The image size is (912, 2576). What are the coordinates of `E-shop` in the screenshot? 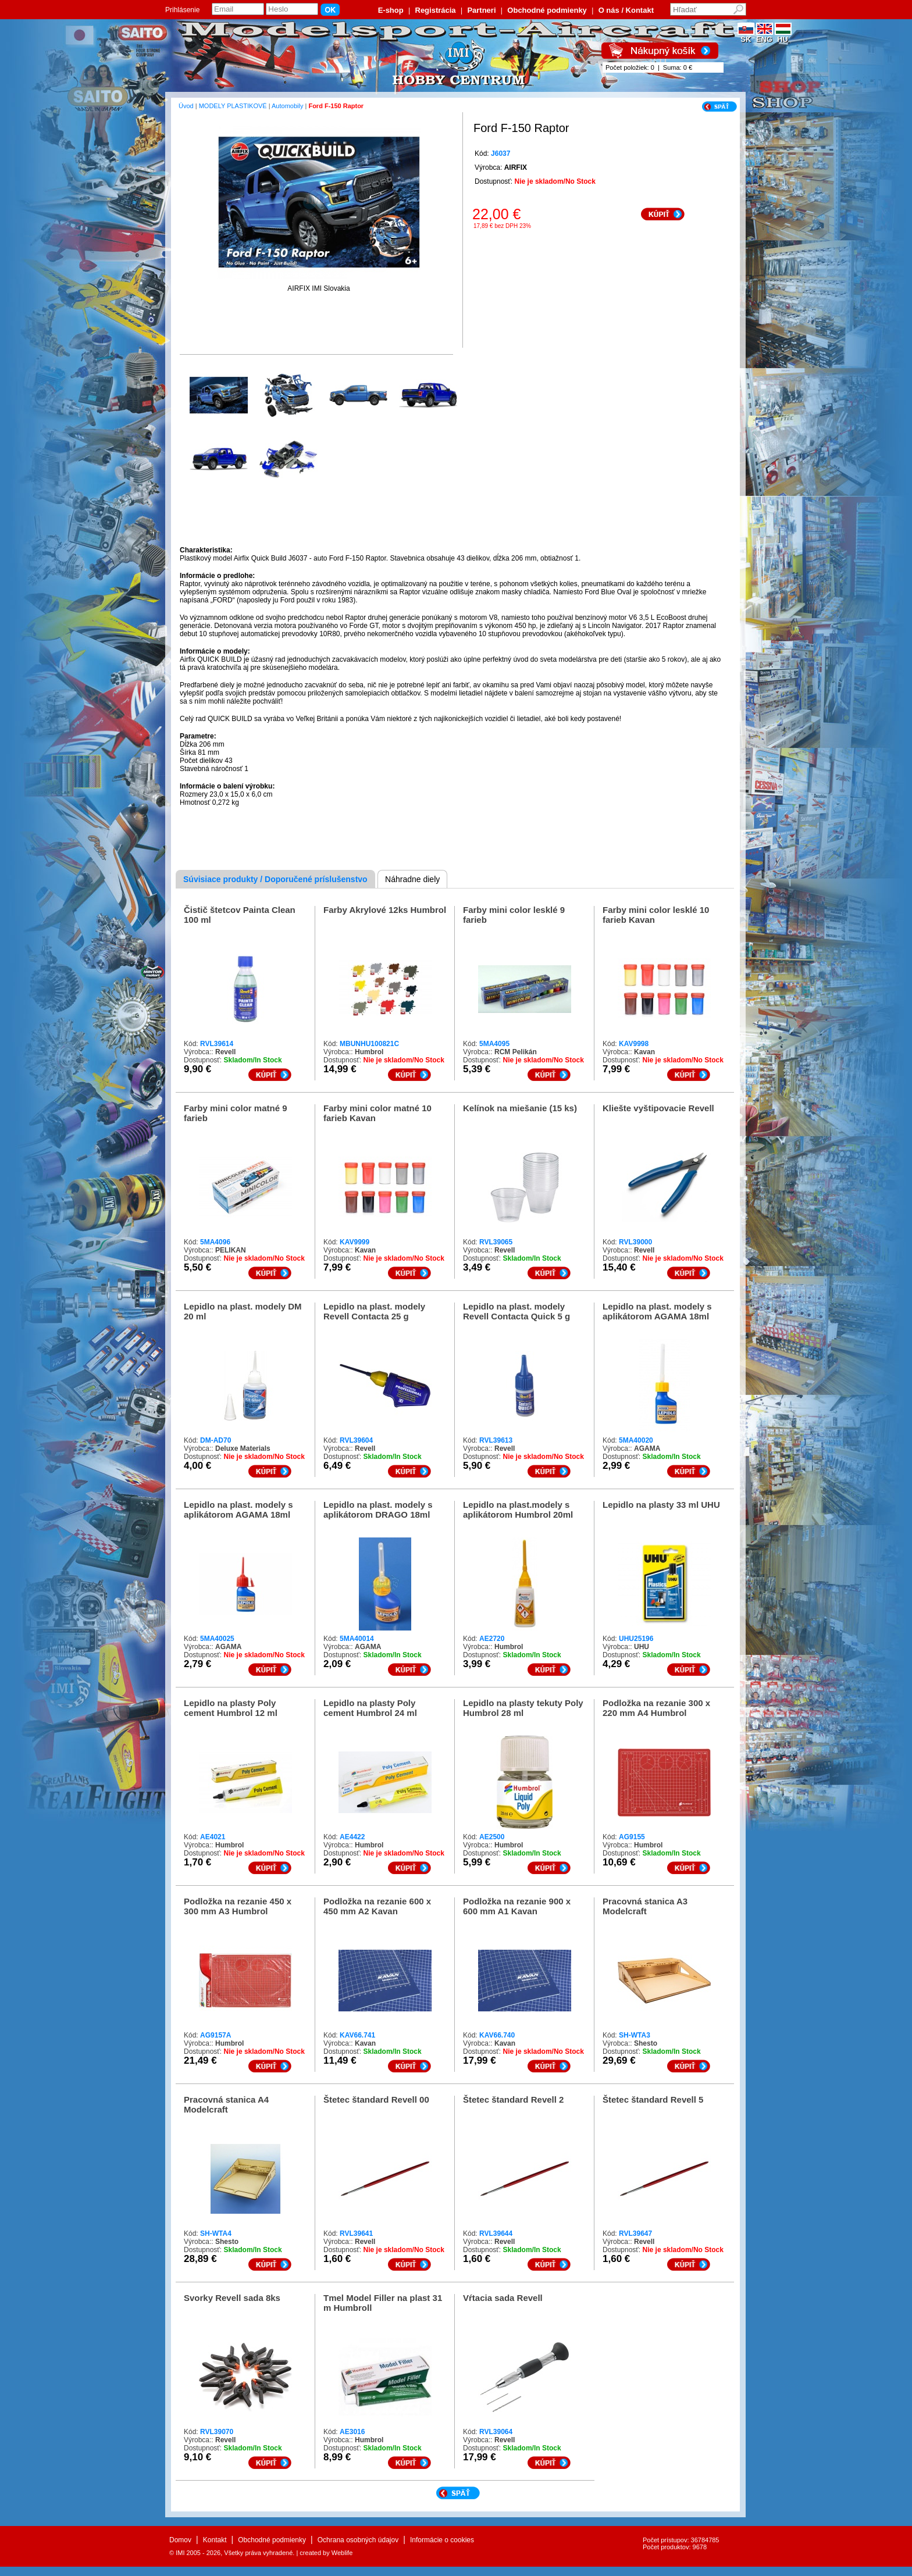 It's located at (391, 10).